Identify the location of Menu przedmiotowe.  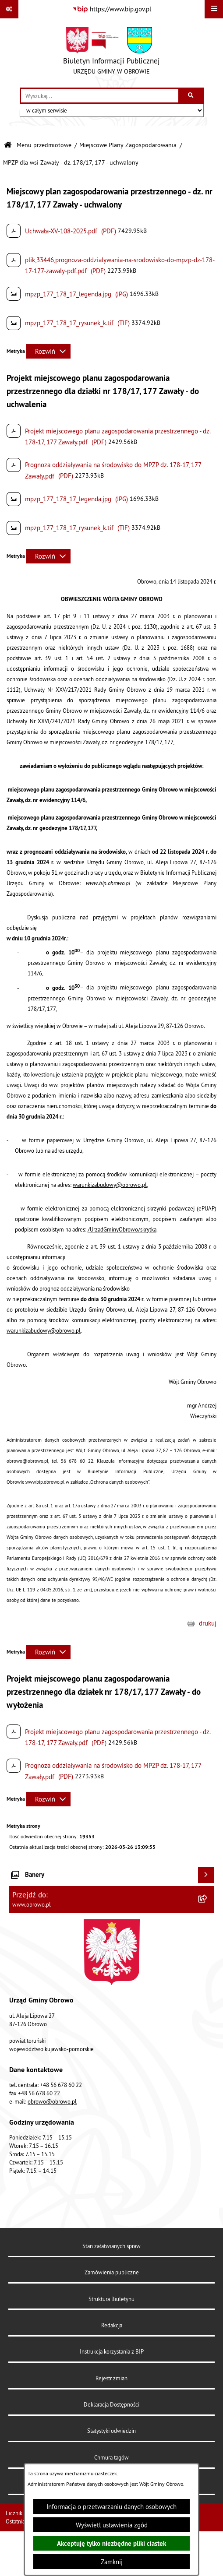
(44, 145).